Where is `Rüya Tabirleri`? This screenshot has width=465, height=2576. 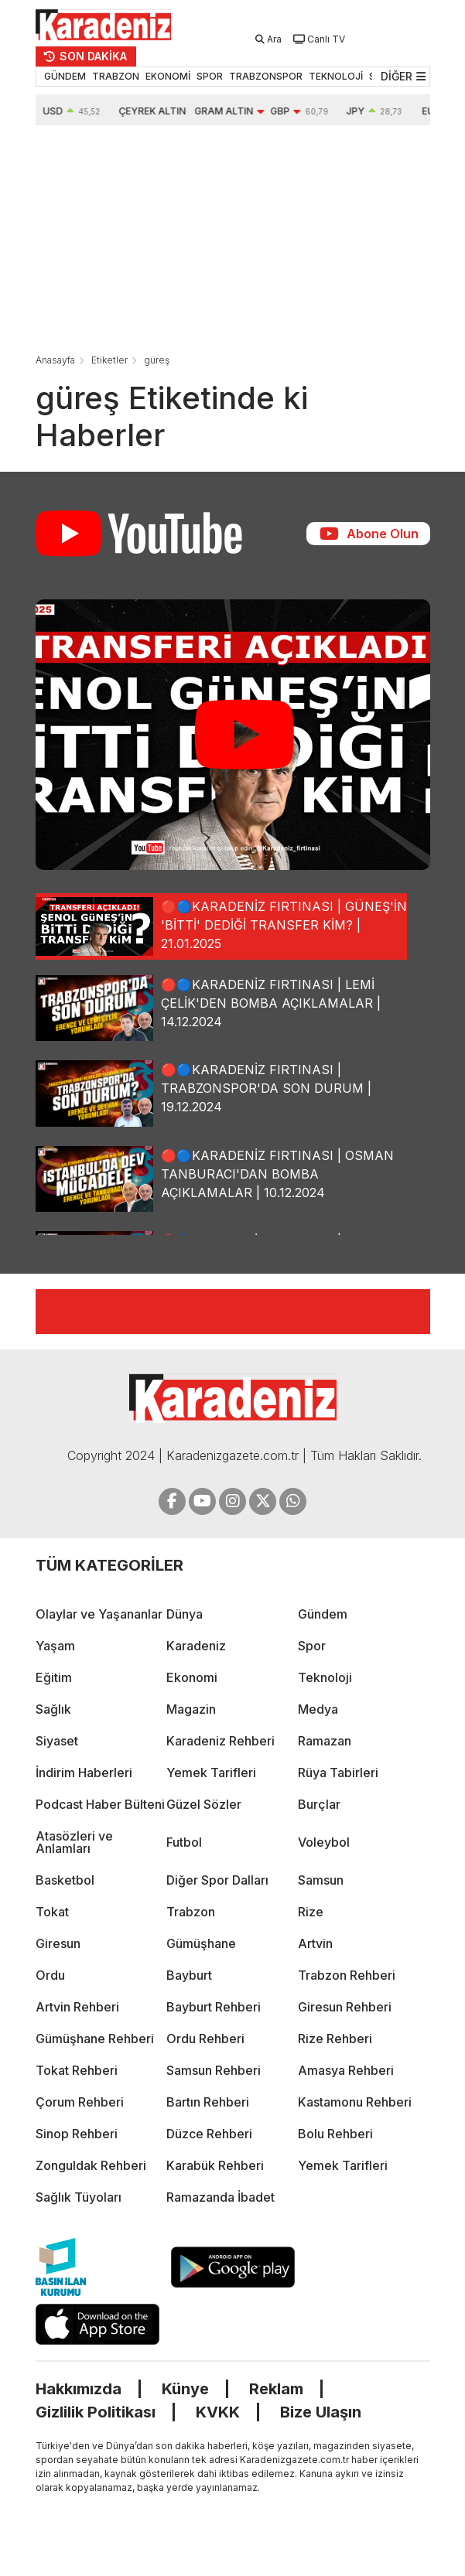 Rüya Tabirleri is located at coordinates (338, 1772).